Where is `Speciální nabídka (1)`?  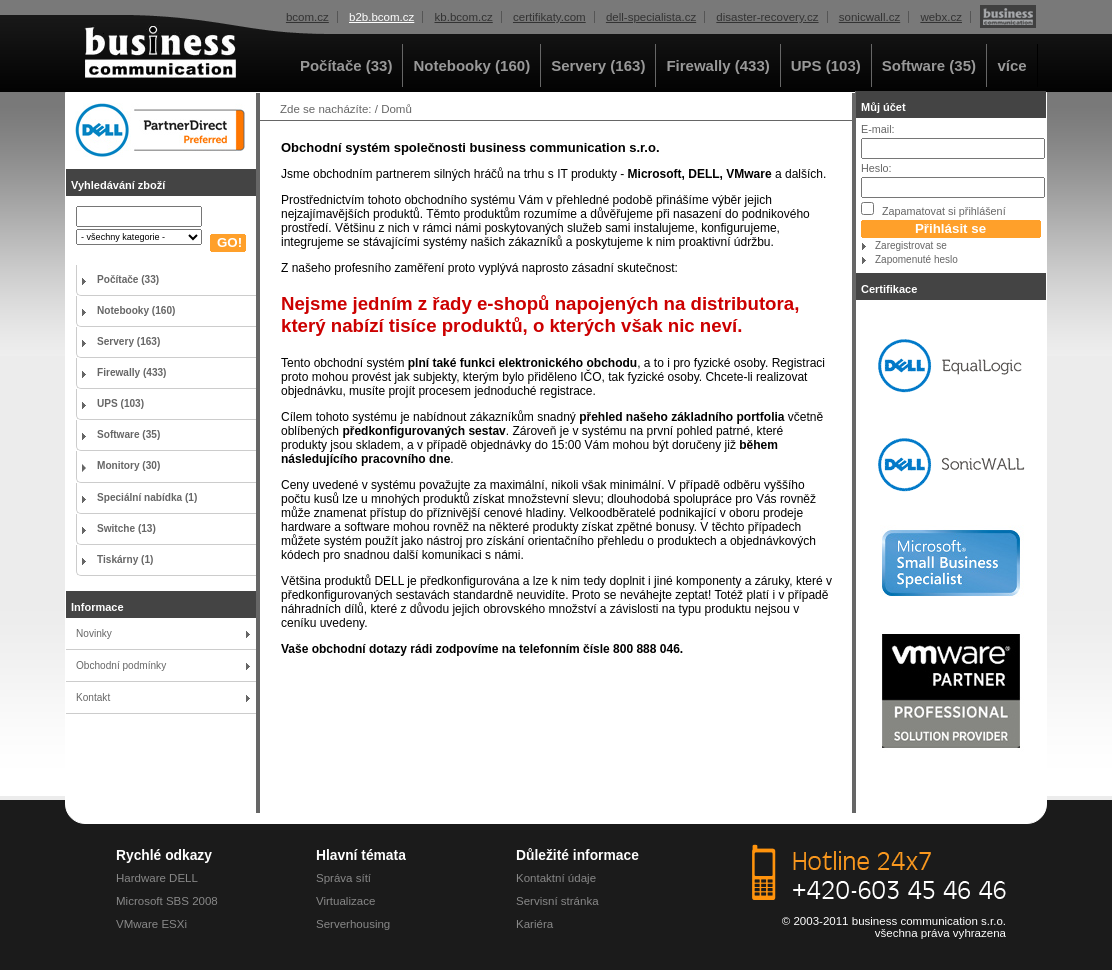
Speciální nabídka (1) is located at coordinates (147, 497).